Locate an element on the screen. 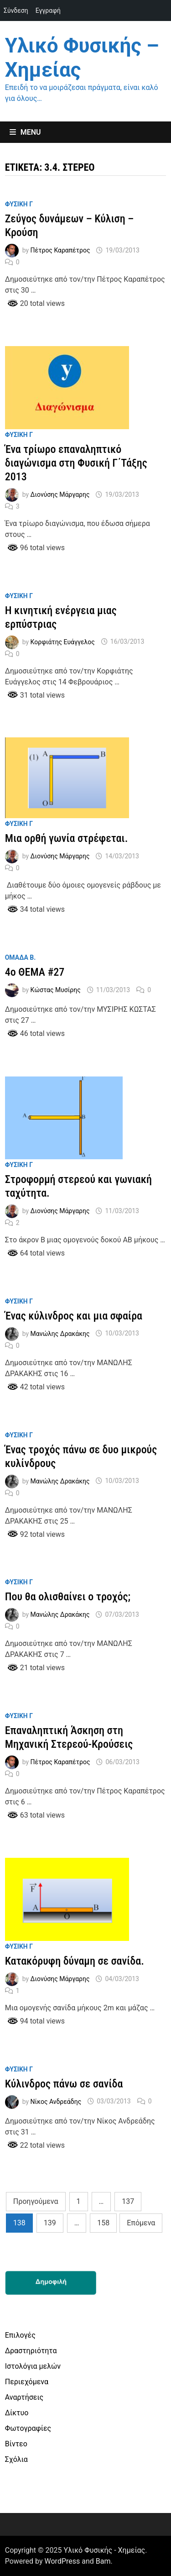  Ιστολόγια μελών is located at coordinates (33, 2366).